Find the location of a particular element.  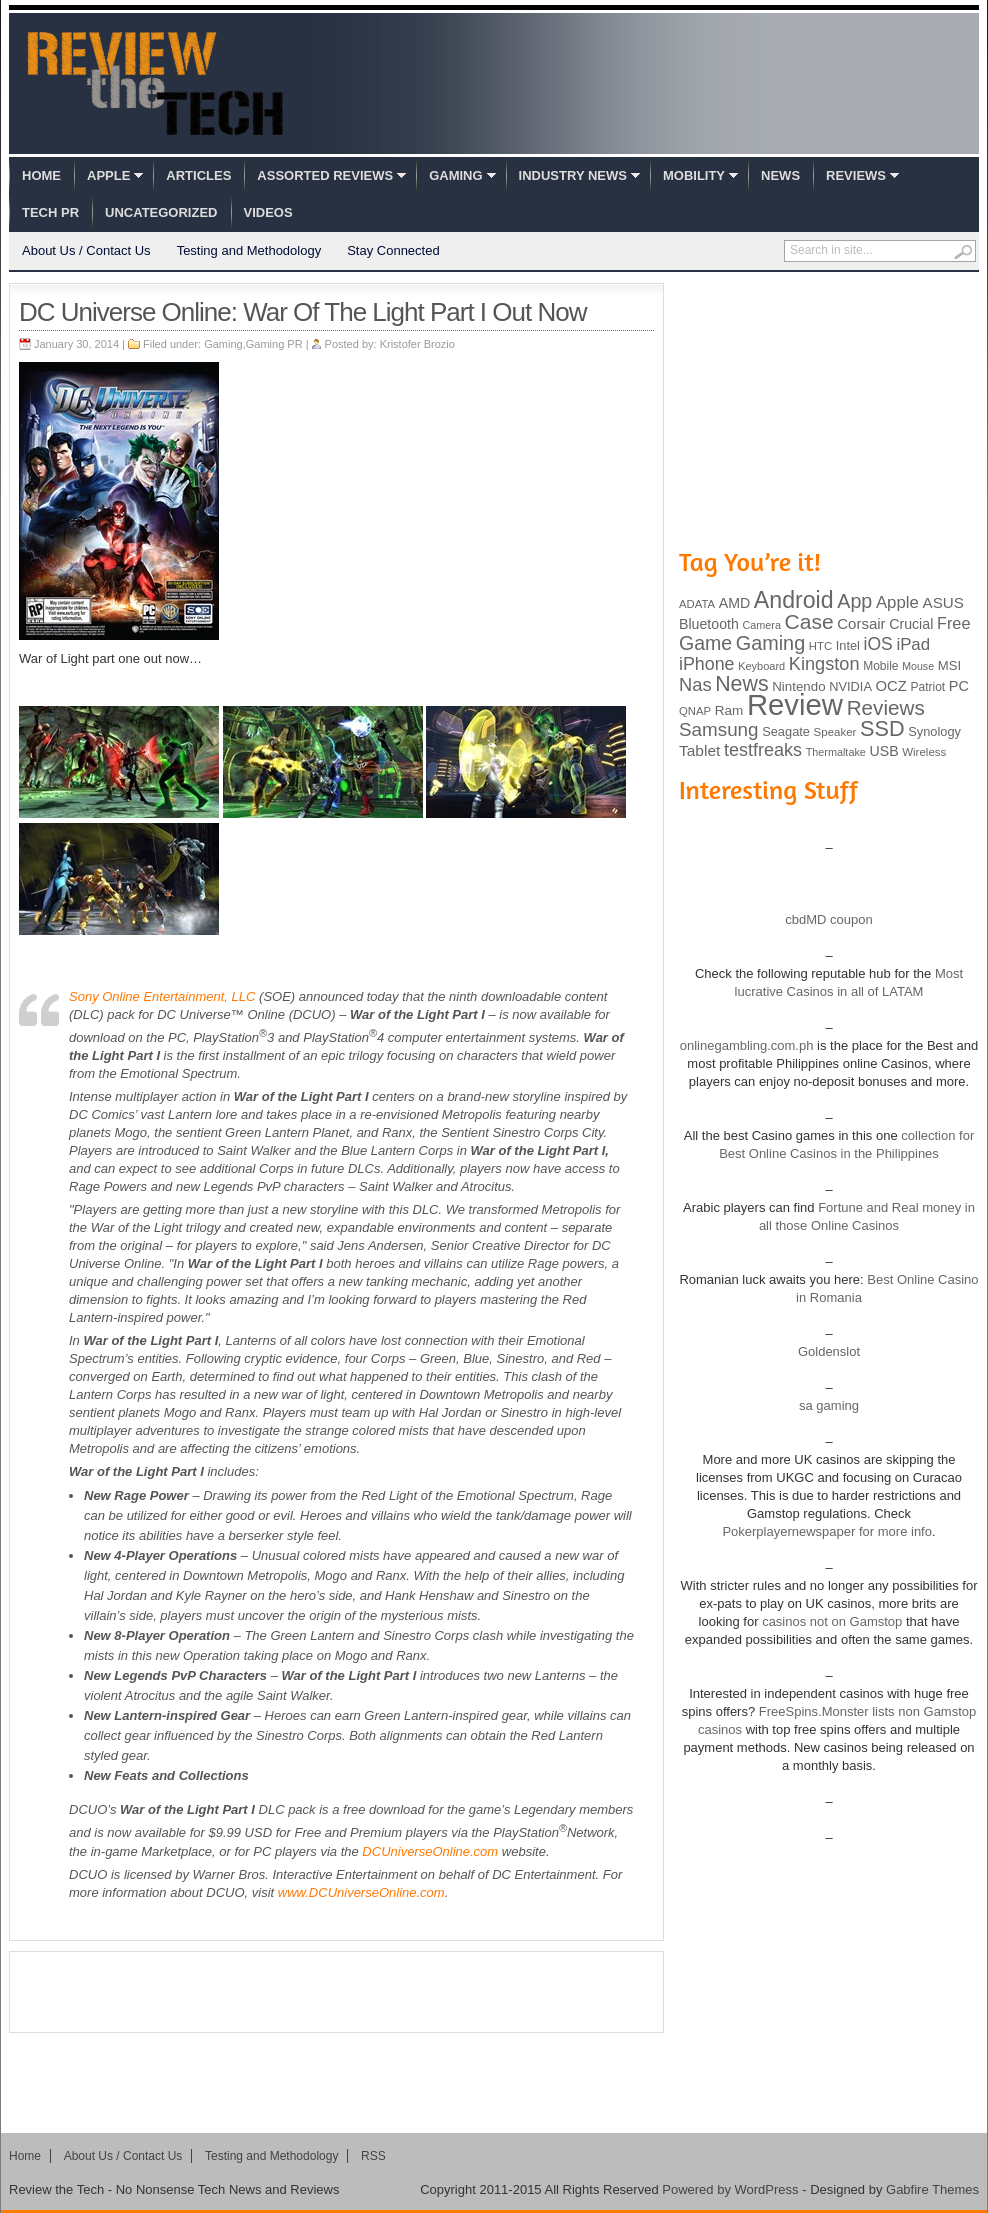

Stay Connected is located at coordinates (393, 250).